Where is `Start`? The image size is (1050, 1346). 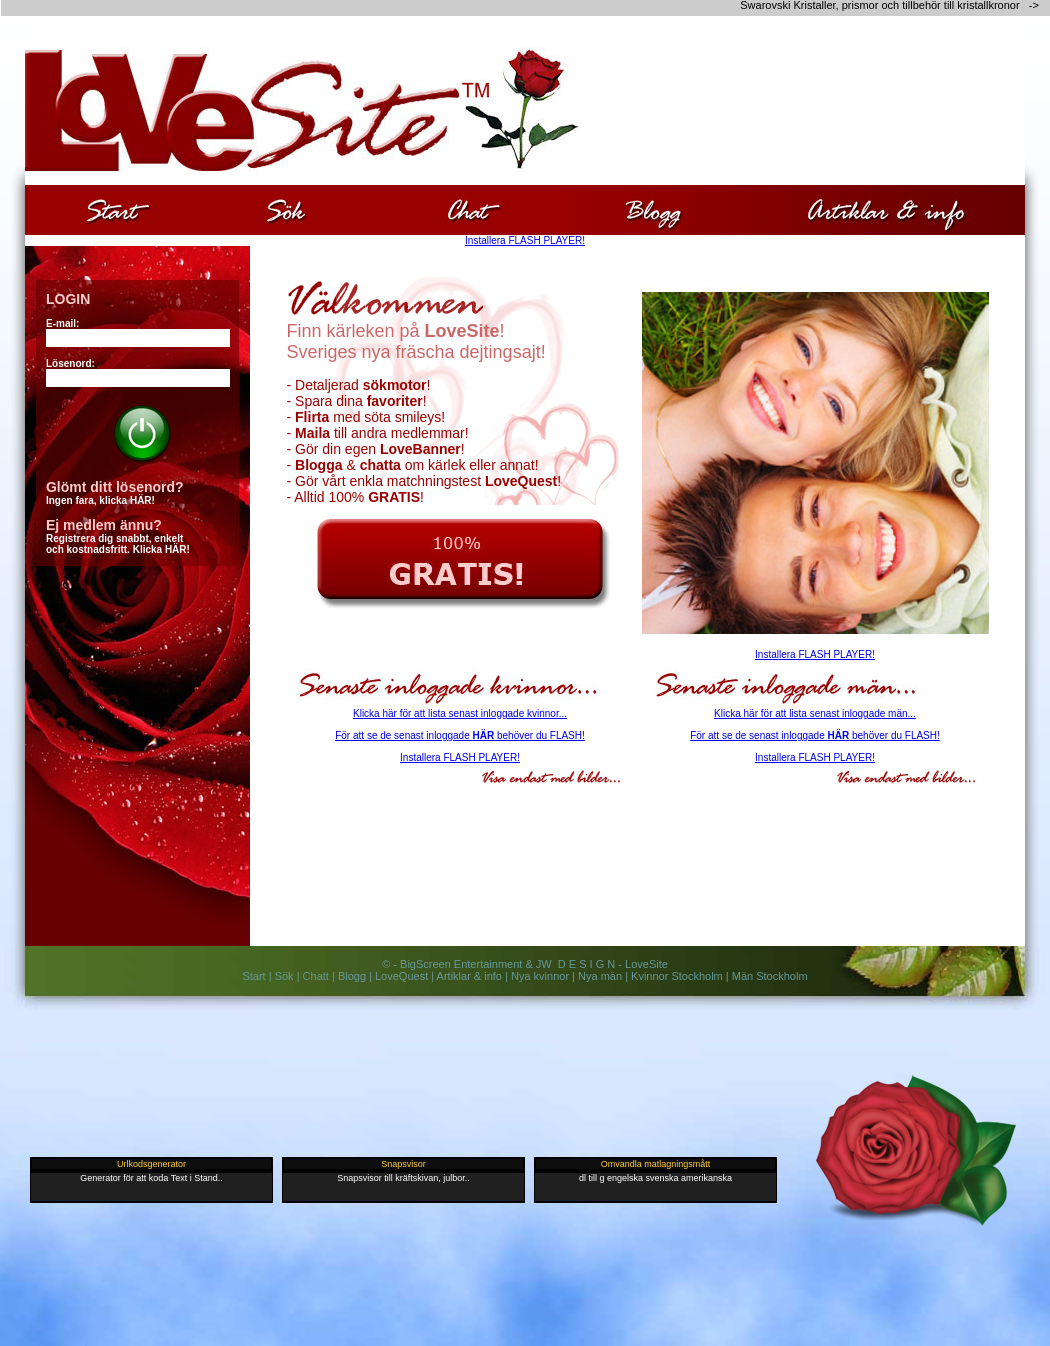 Start is located at coordinates (253, 976).